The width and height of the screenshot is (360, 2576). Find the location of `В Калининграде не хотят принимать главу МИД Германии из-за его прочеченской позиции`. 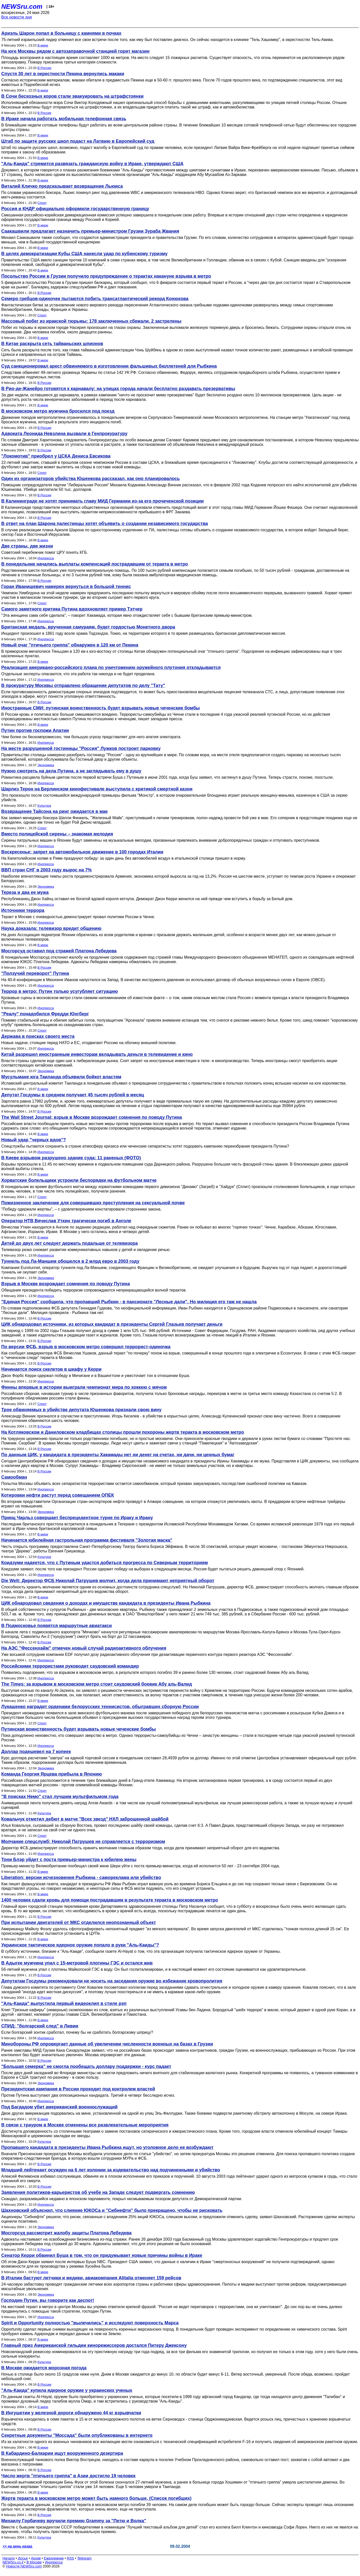

В Калининграде не хотят принимать главу МИД Германии из-за его прочеченской позиции is located at coordinates (102, 501).